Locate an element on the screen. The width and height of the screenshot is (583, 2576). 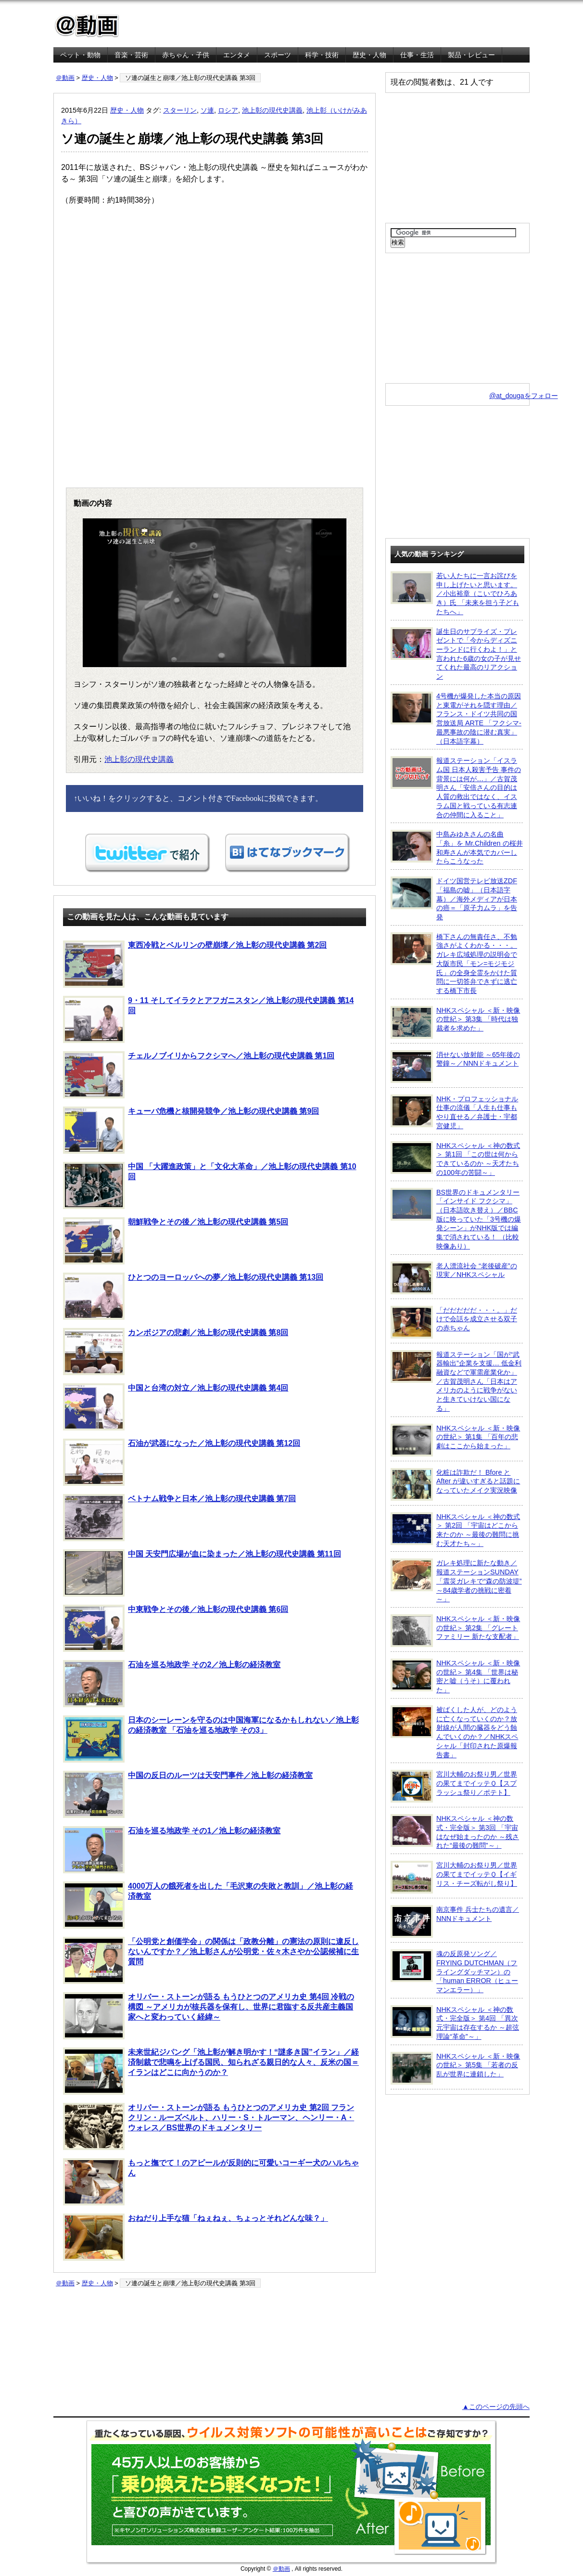
歴史・人物 is located at coordinates (369, 55).